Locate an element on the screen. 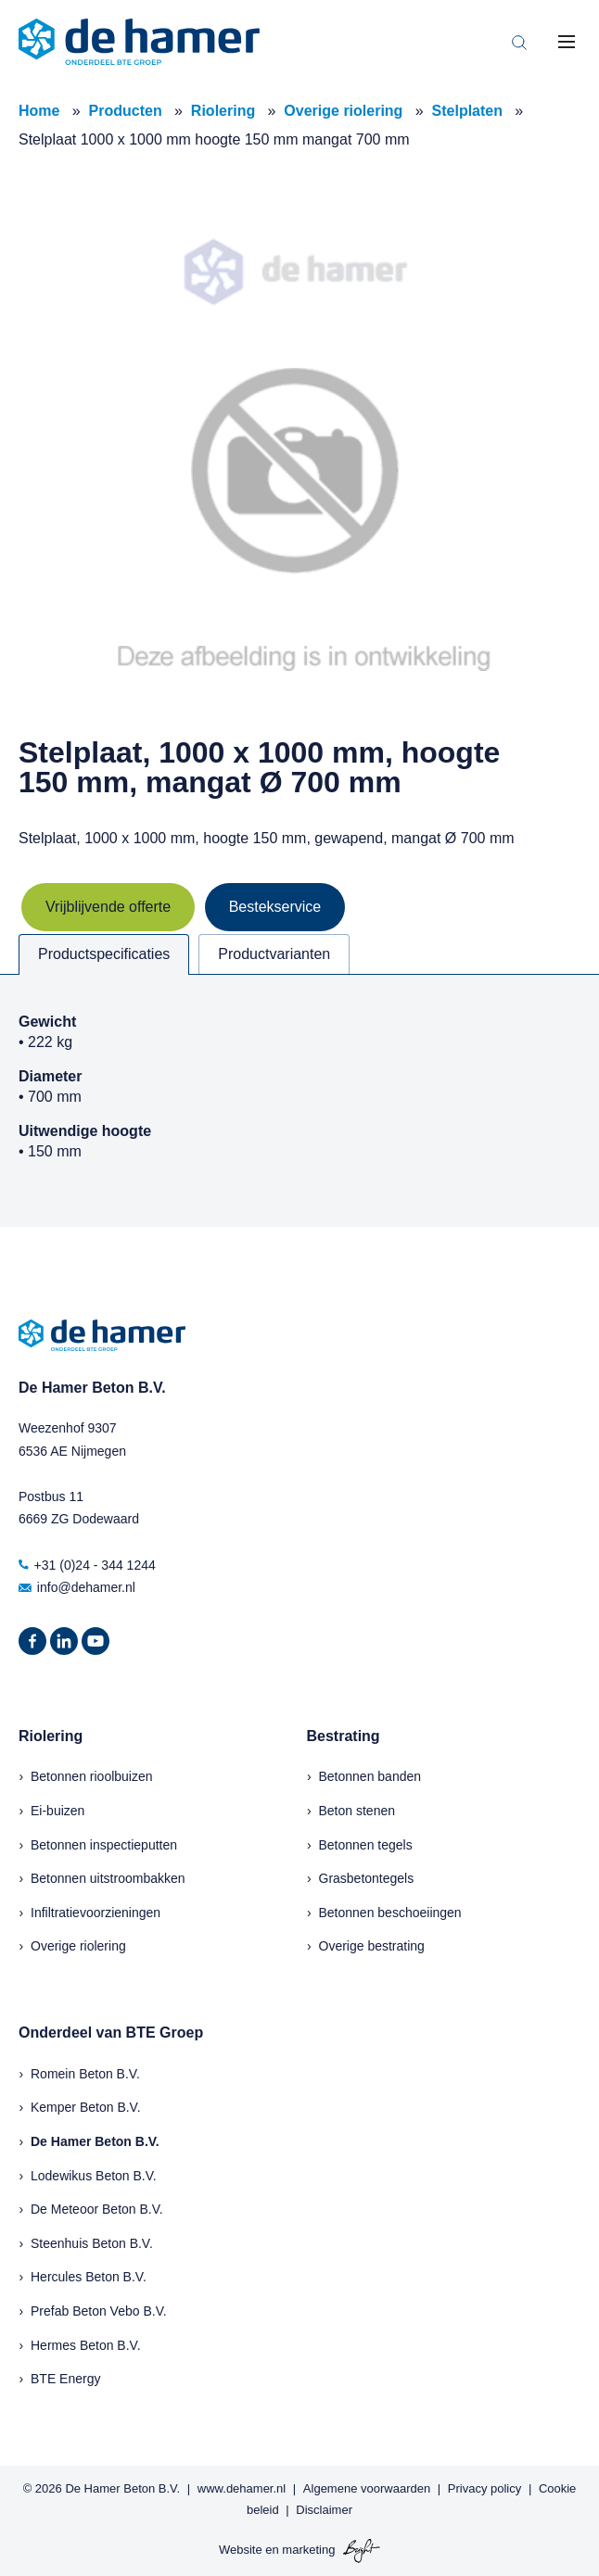 This screenshot has width=599, height=2576. Overige bestrating [menuitem] is located at coordinates (372, 1945).